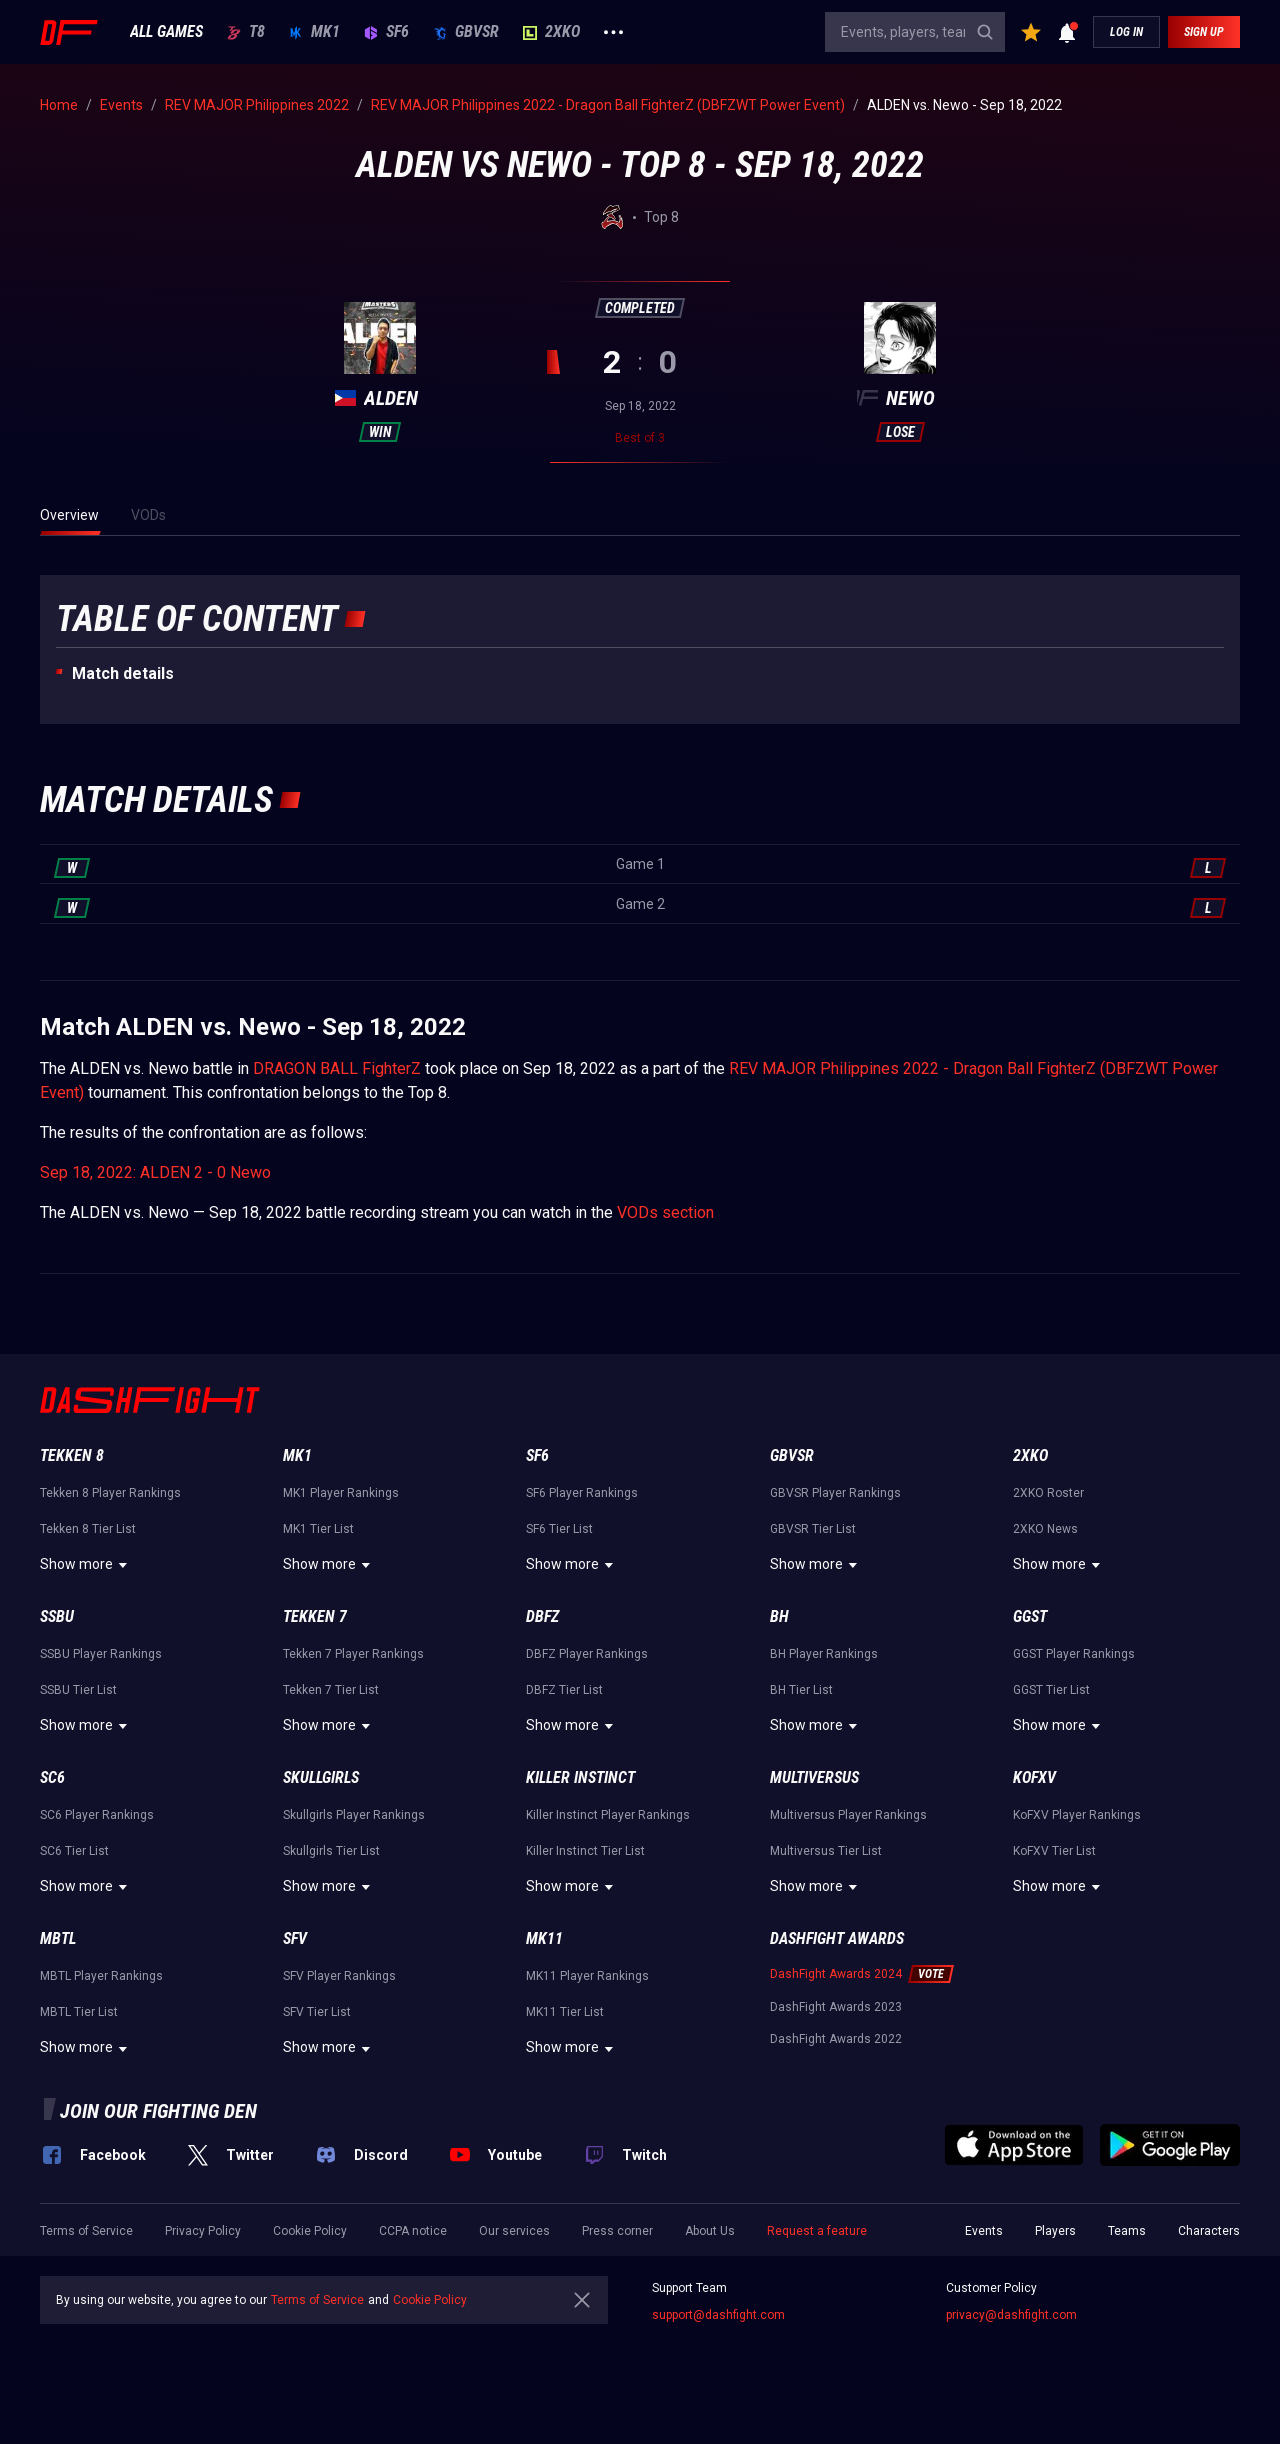 This screenshot has height=2444, width=1280. What do you see at coordinates (203, 2231) in the screenshot?
I see `Privacy Policy` at bounding box center [203, 2231].